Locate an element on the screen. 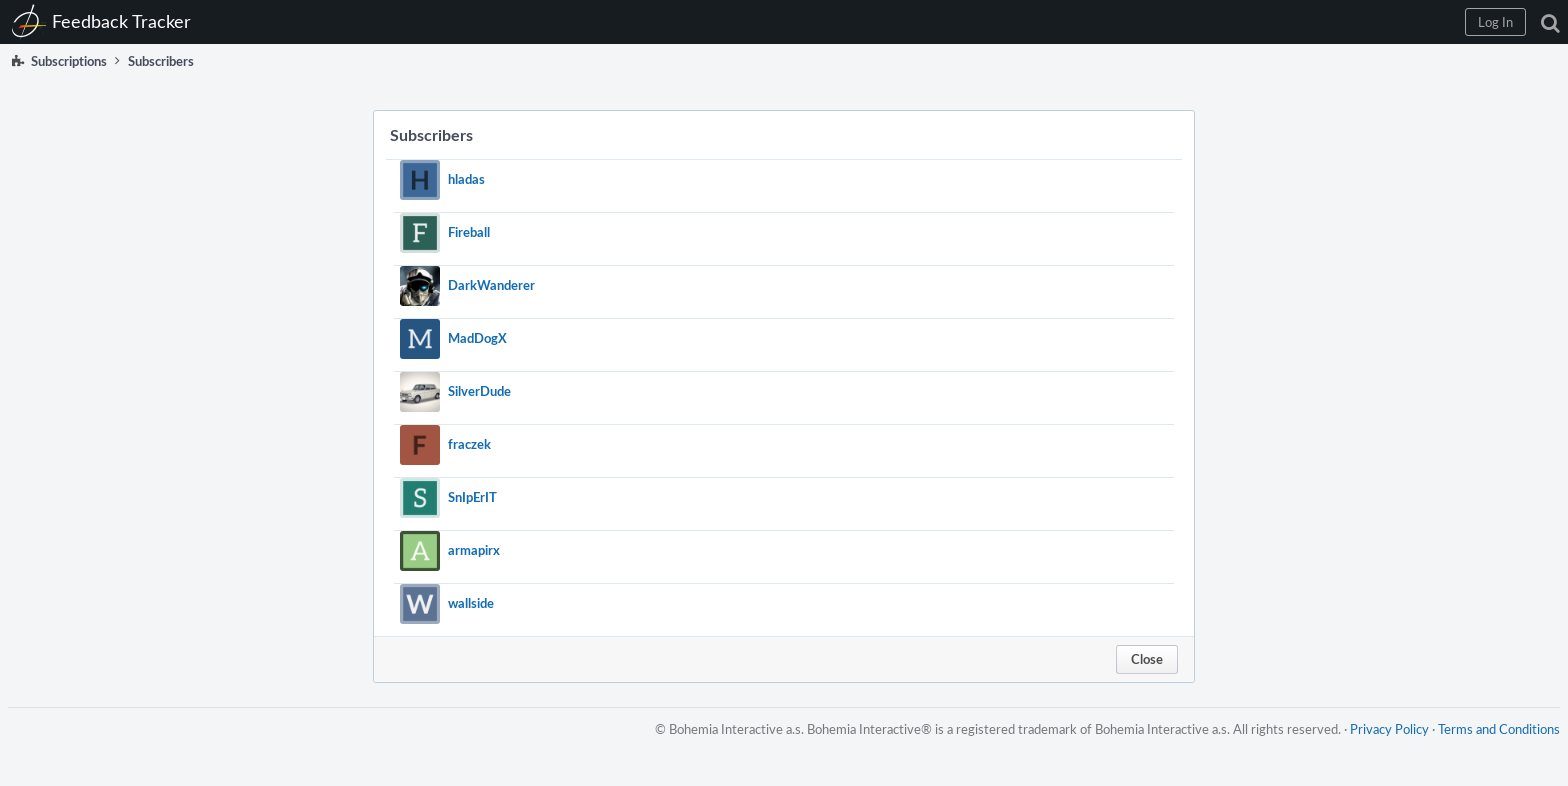 Image resolution: width=1568 pixels, height=786 pixels. armapirx is located at coordinates (474, 550).